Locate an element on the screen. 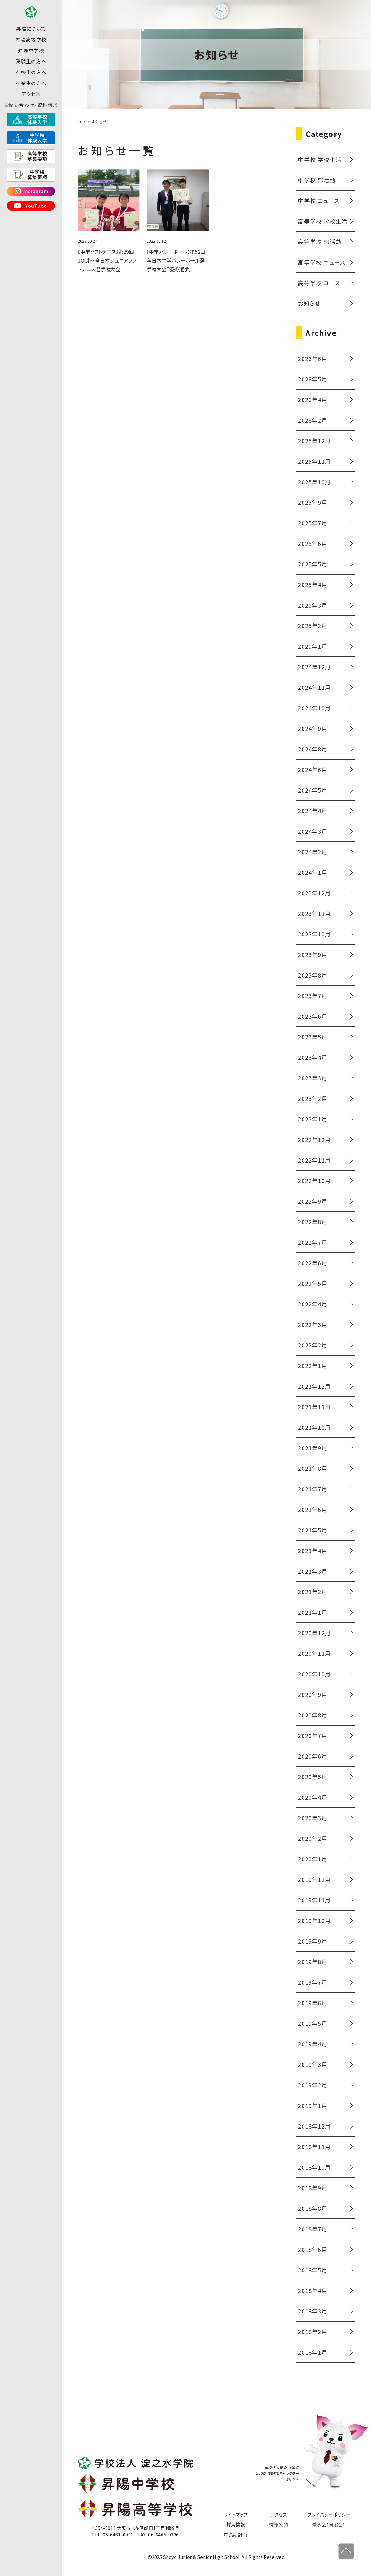  2018年2月 is located at coordinates (312, 2331).